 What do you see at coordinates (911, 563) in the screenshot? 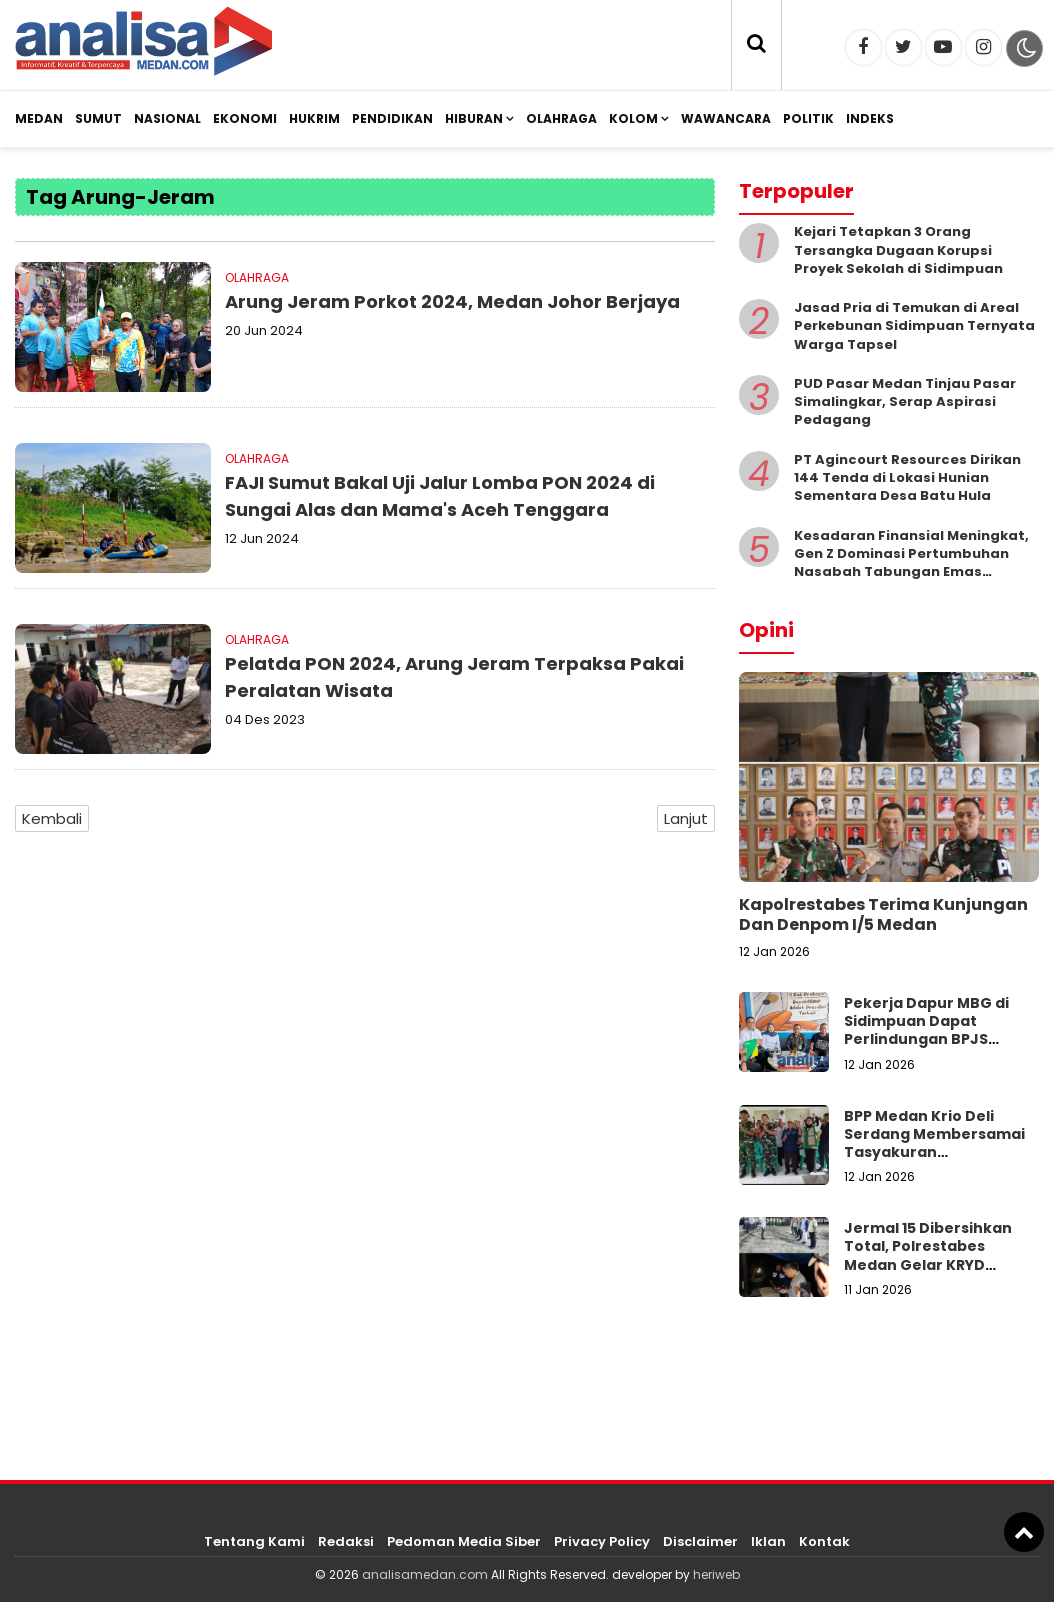
I see `Kesadaran Finansial Meningkat, Gen Z Dominasi Pertumbuhan Nasabah Tabungan Emas Pegadaian` at bounding box center [911, 563].